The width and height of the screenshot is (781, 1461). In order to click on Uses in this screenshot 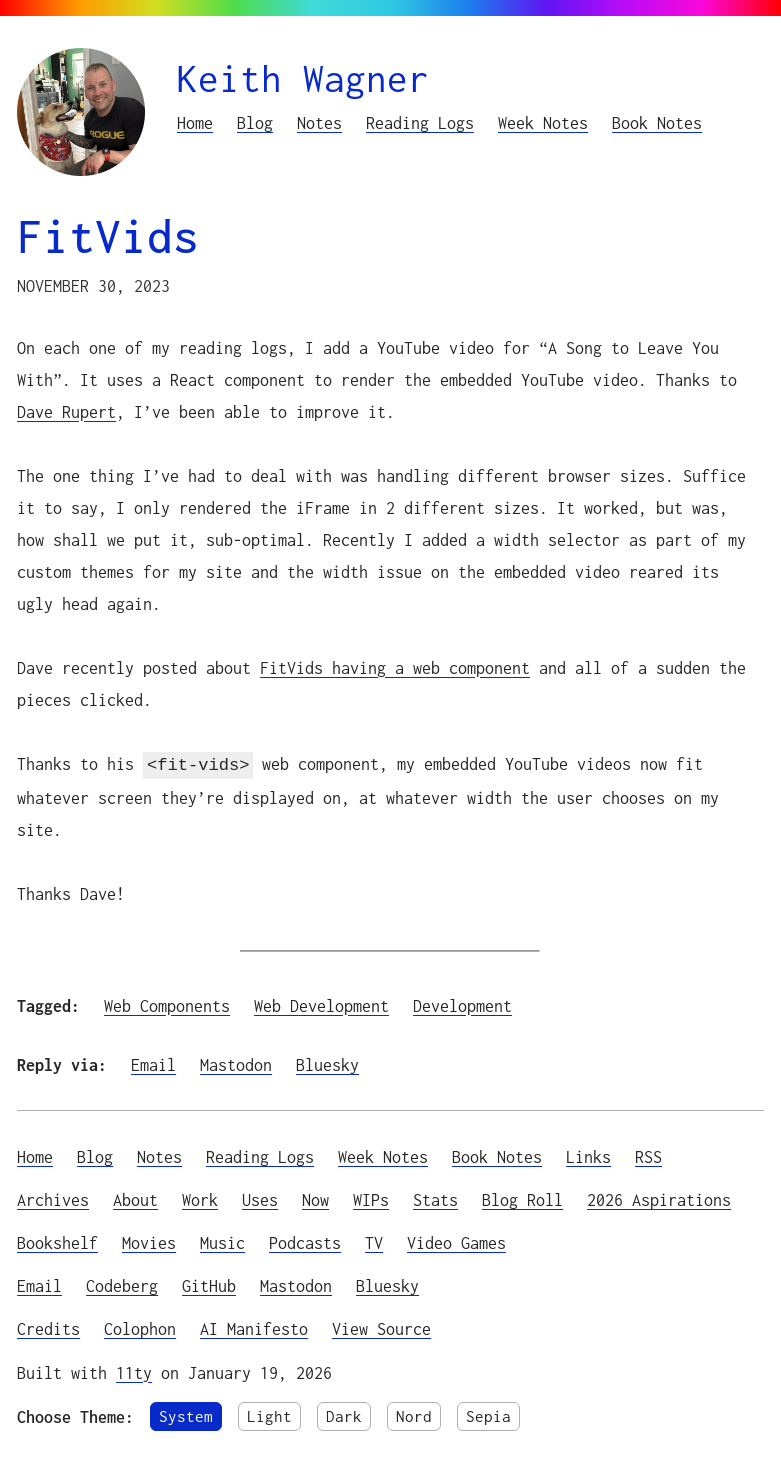, I will do `click(260, 1197)`.